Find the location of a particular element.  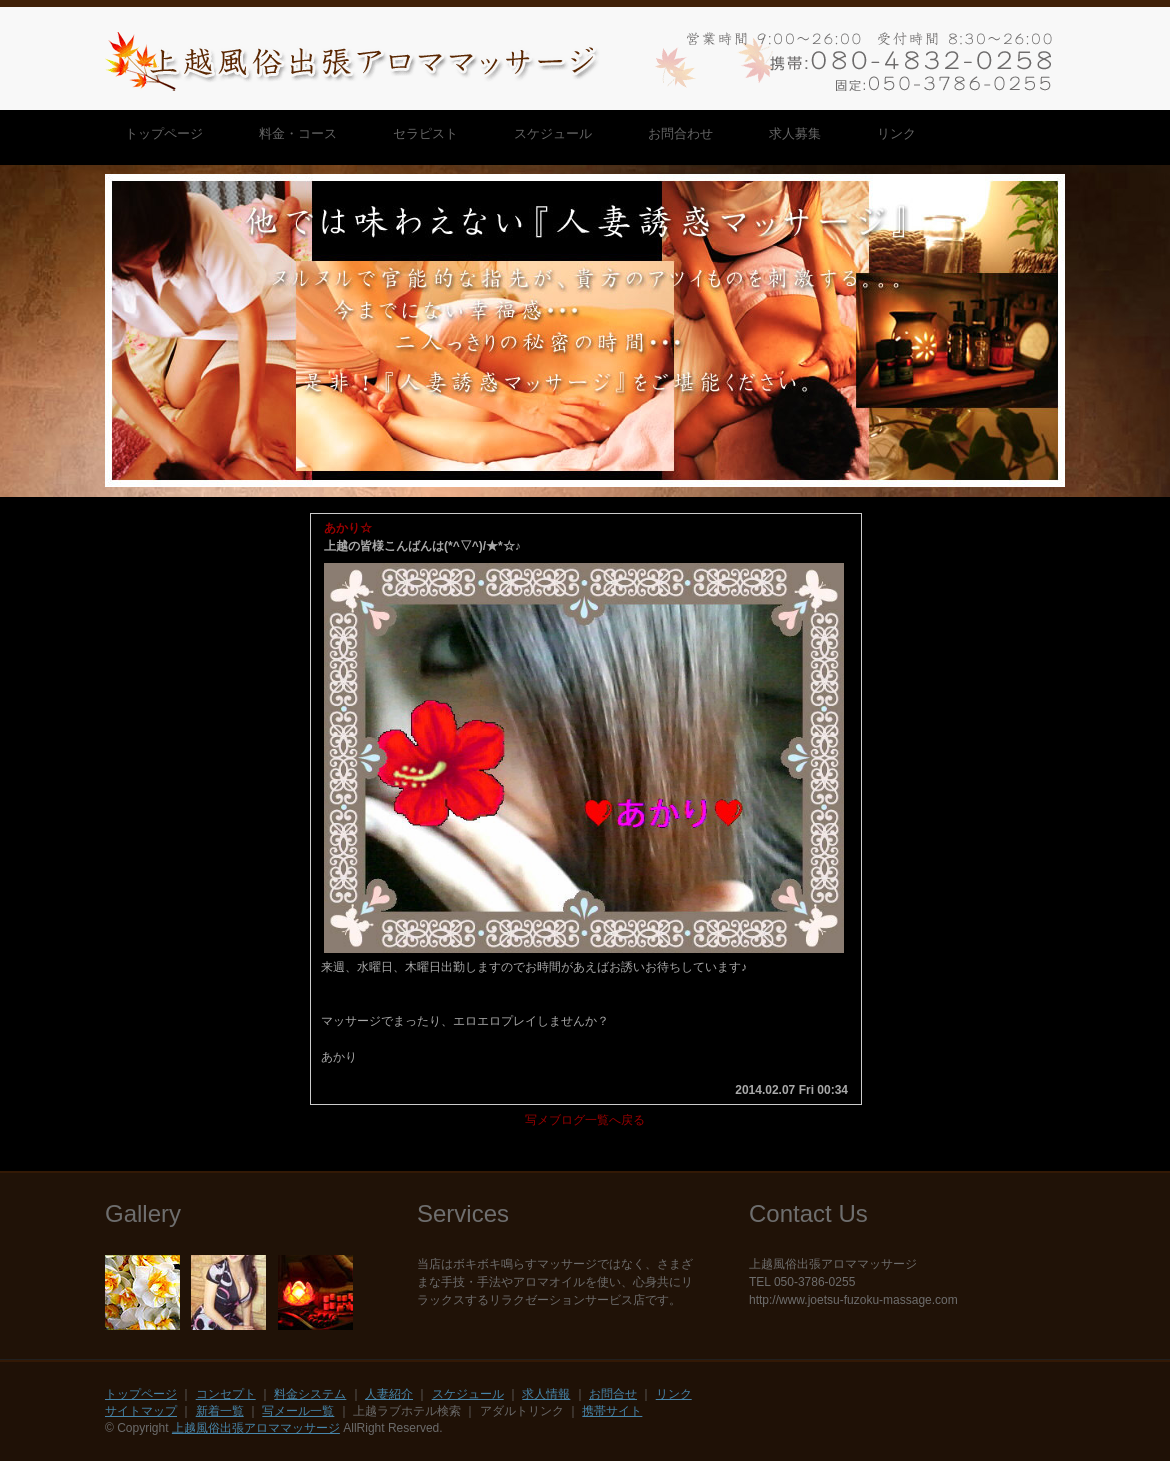

スケジュール is located at coordinates (468, 1394).